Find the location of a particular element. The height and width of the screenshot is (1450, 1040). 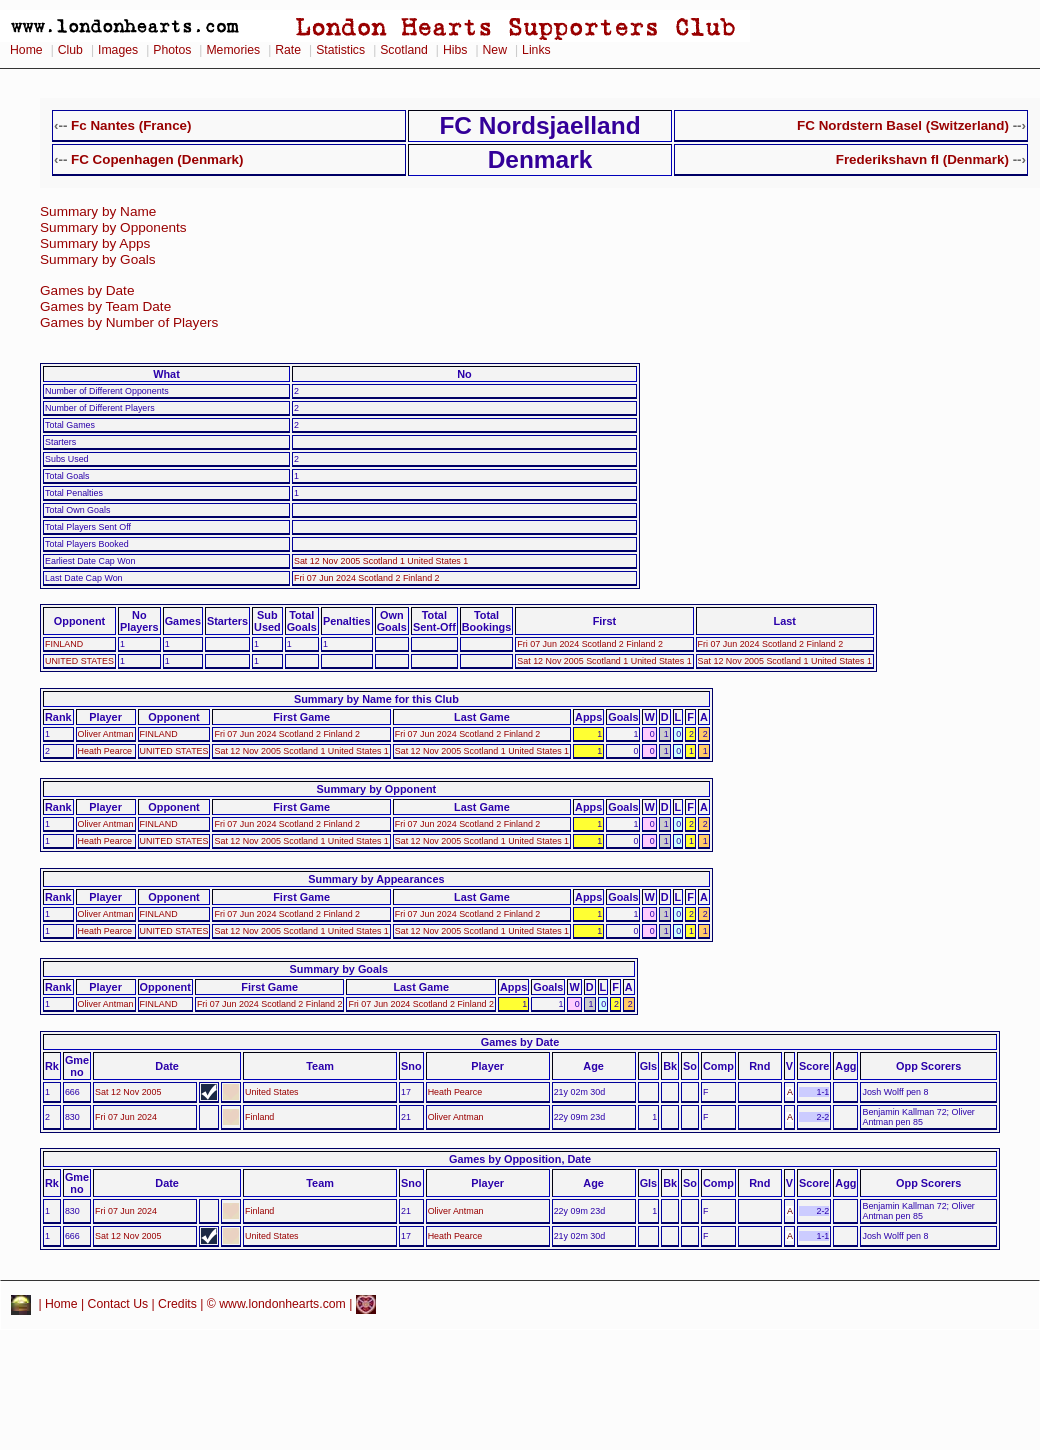

FC Nordstern Basel (Switzerland) is located at coordinates (903, 125).